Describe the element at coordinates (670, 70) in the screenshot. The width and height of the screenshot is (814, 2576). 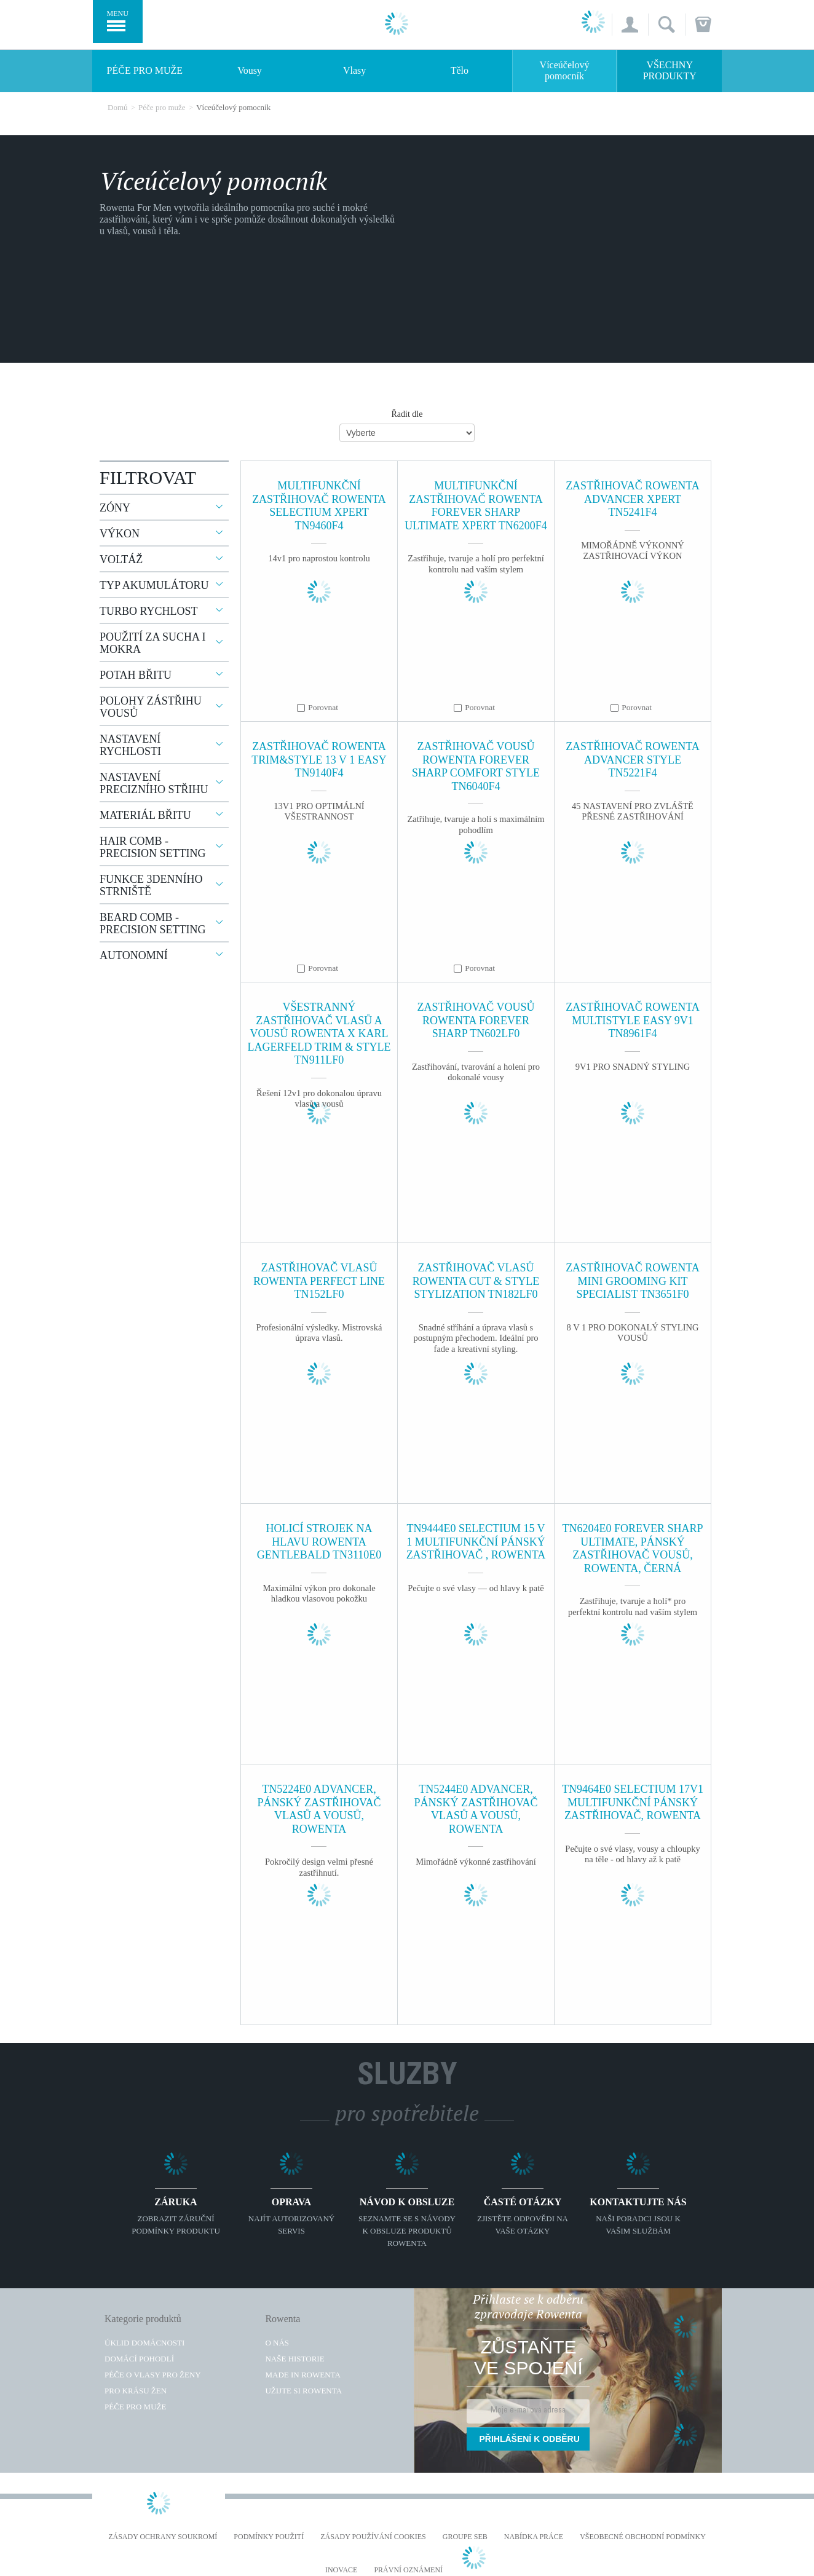
I see `Všechny produkty` at that location.